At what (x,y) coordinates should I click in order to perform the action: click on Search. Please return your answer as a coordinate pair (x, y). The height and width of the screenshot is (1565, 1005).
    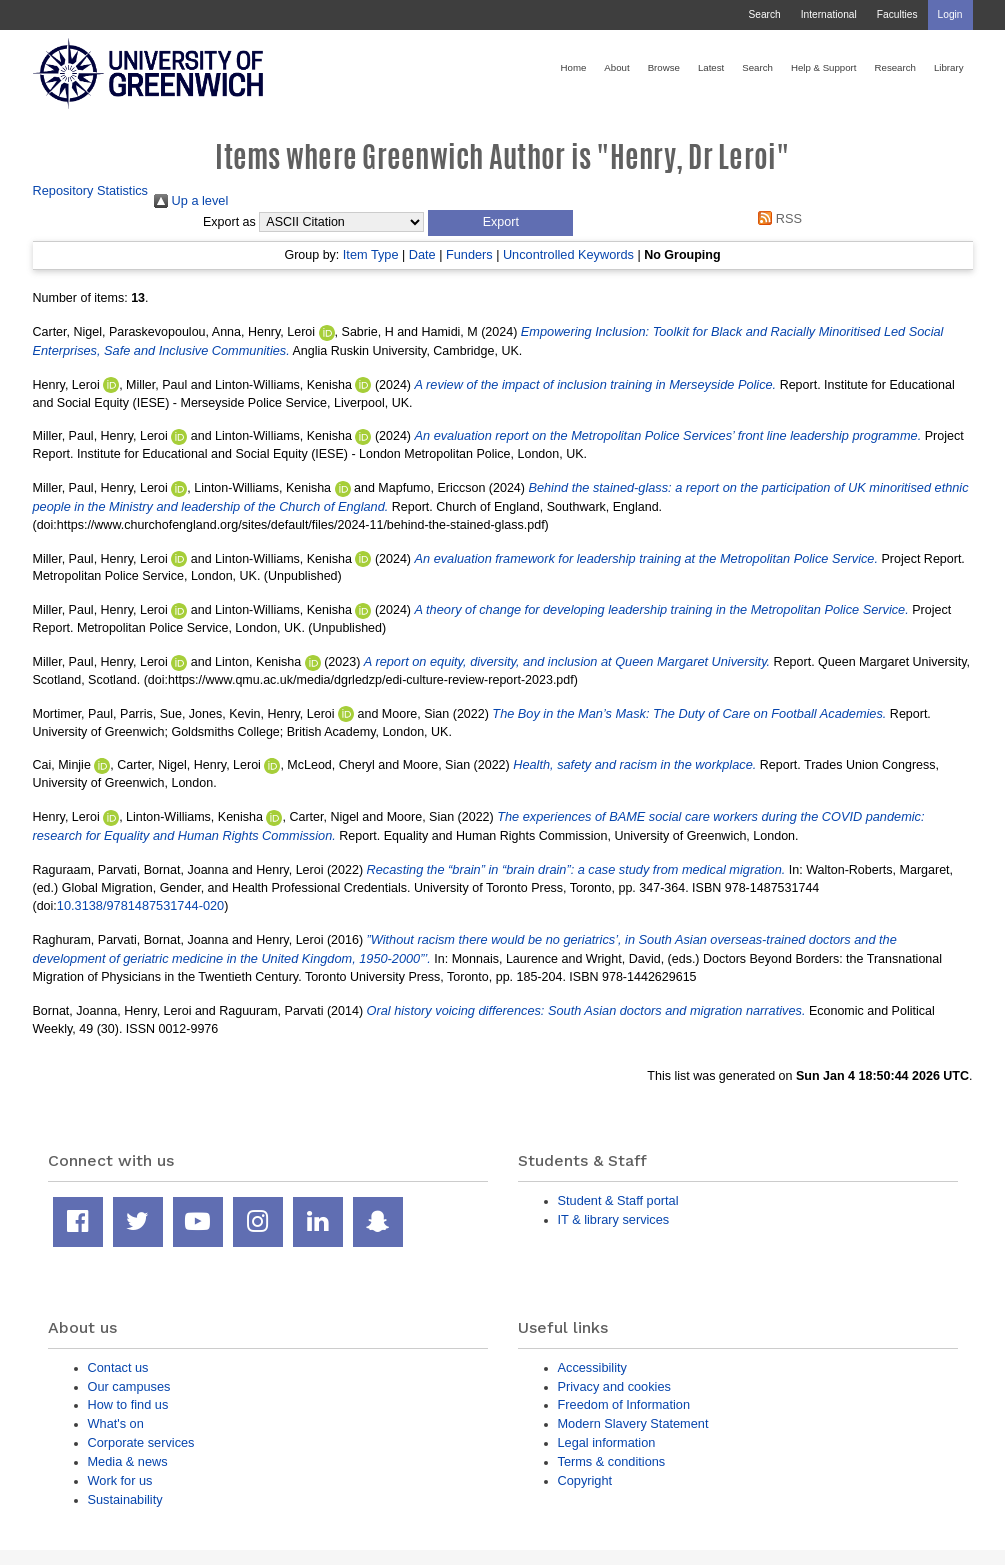
    Looking at the image, I should click on (764, 14).